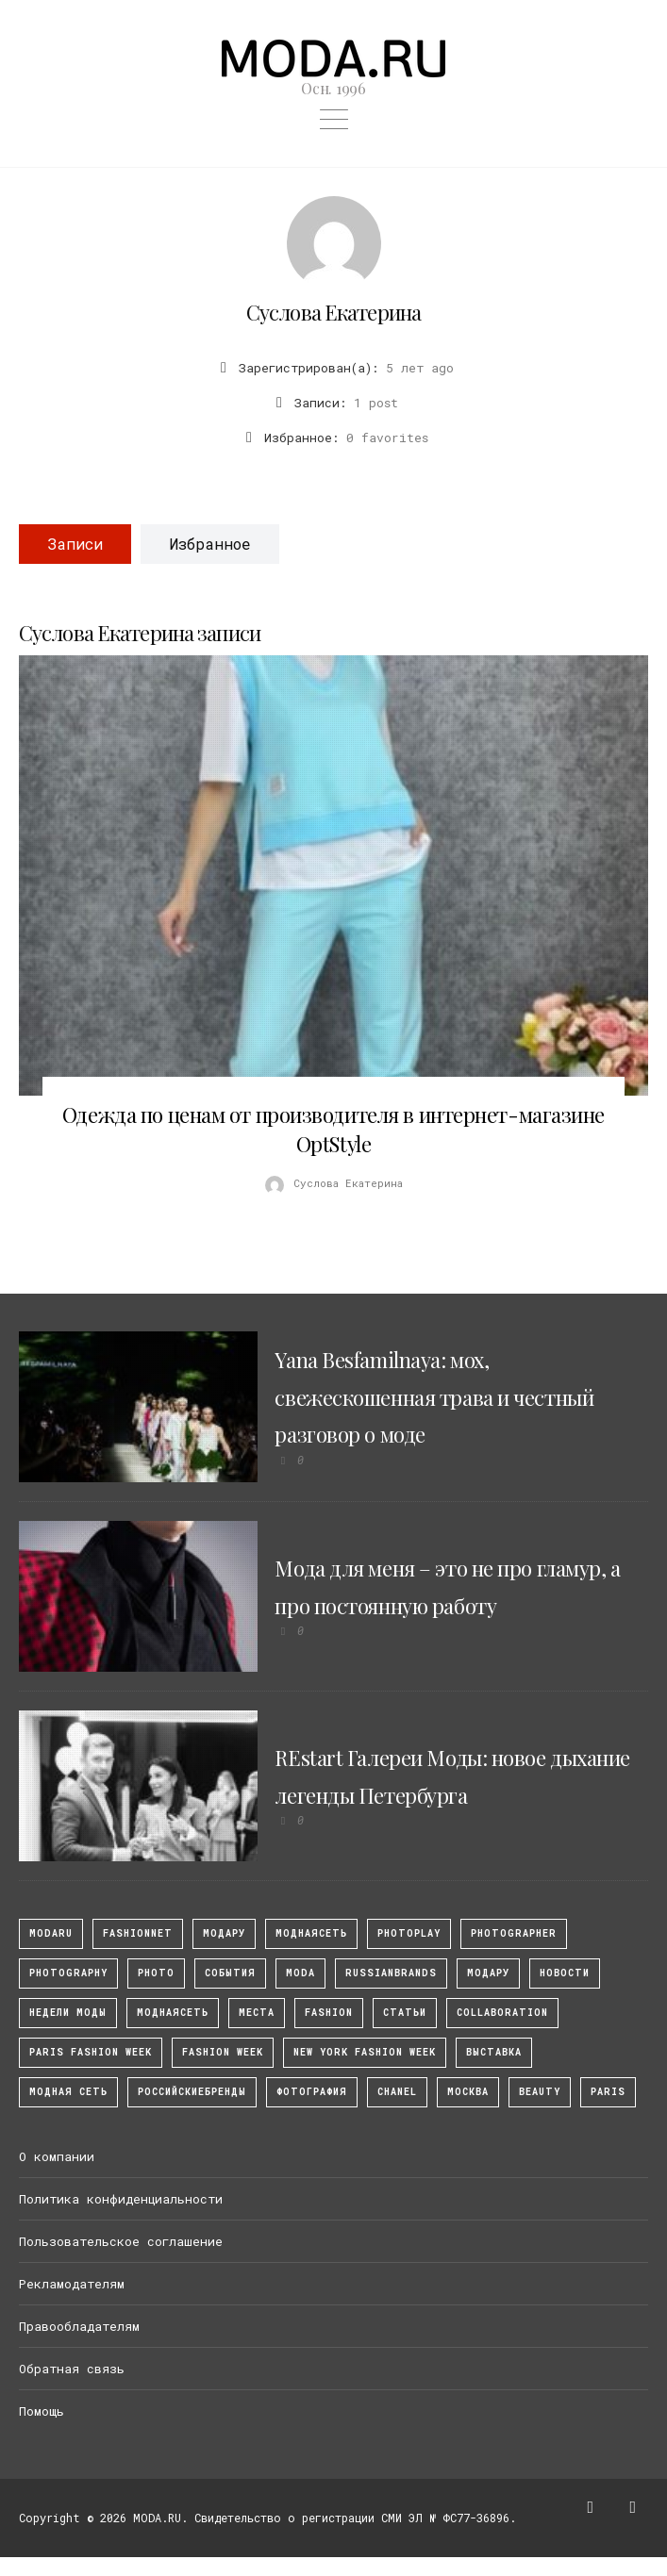 This screenshot has width=667, height=2576. Describe the element at coordinates (75, 543) in the screenshot. I see `Записи` at that location.